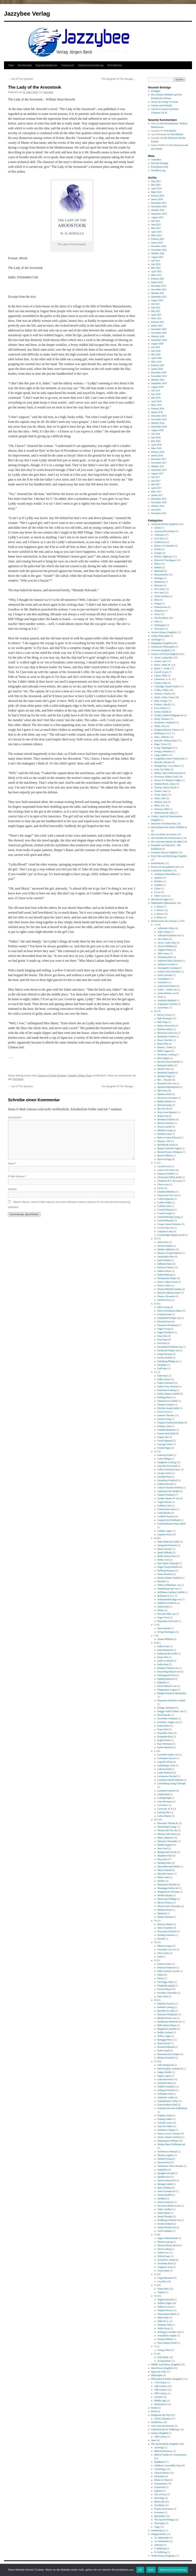 This screenshot has height=2576, width=196. I want to click on Sapper-Agnes, so click(164, 2075).